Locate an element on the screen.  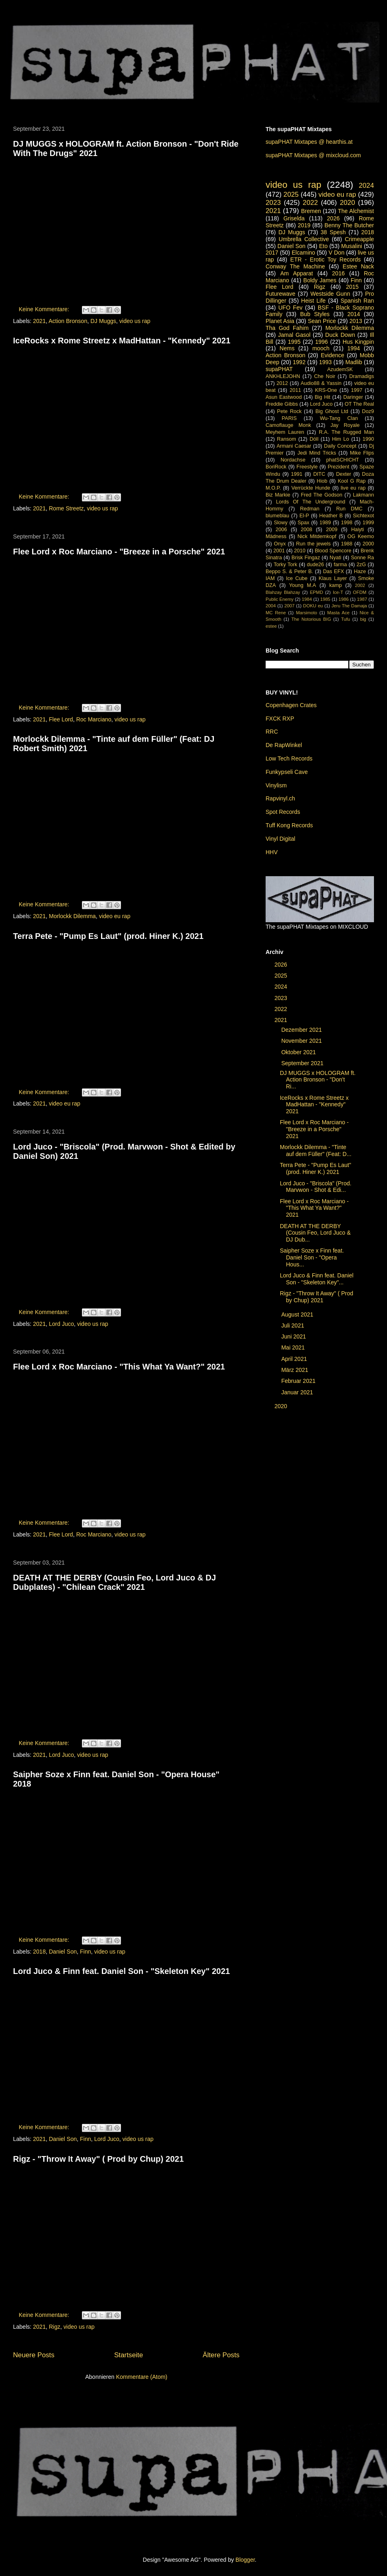
Morlockk Dilemma - "Tinte auf dem Füller" (Feat: D... is located at coordinates (316, 1150).